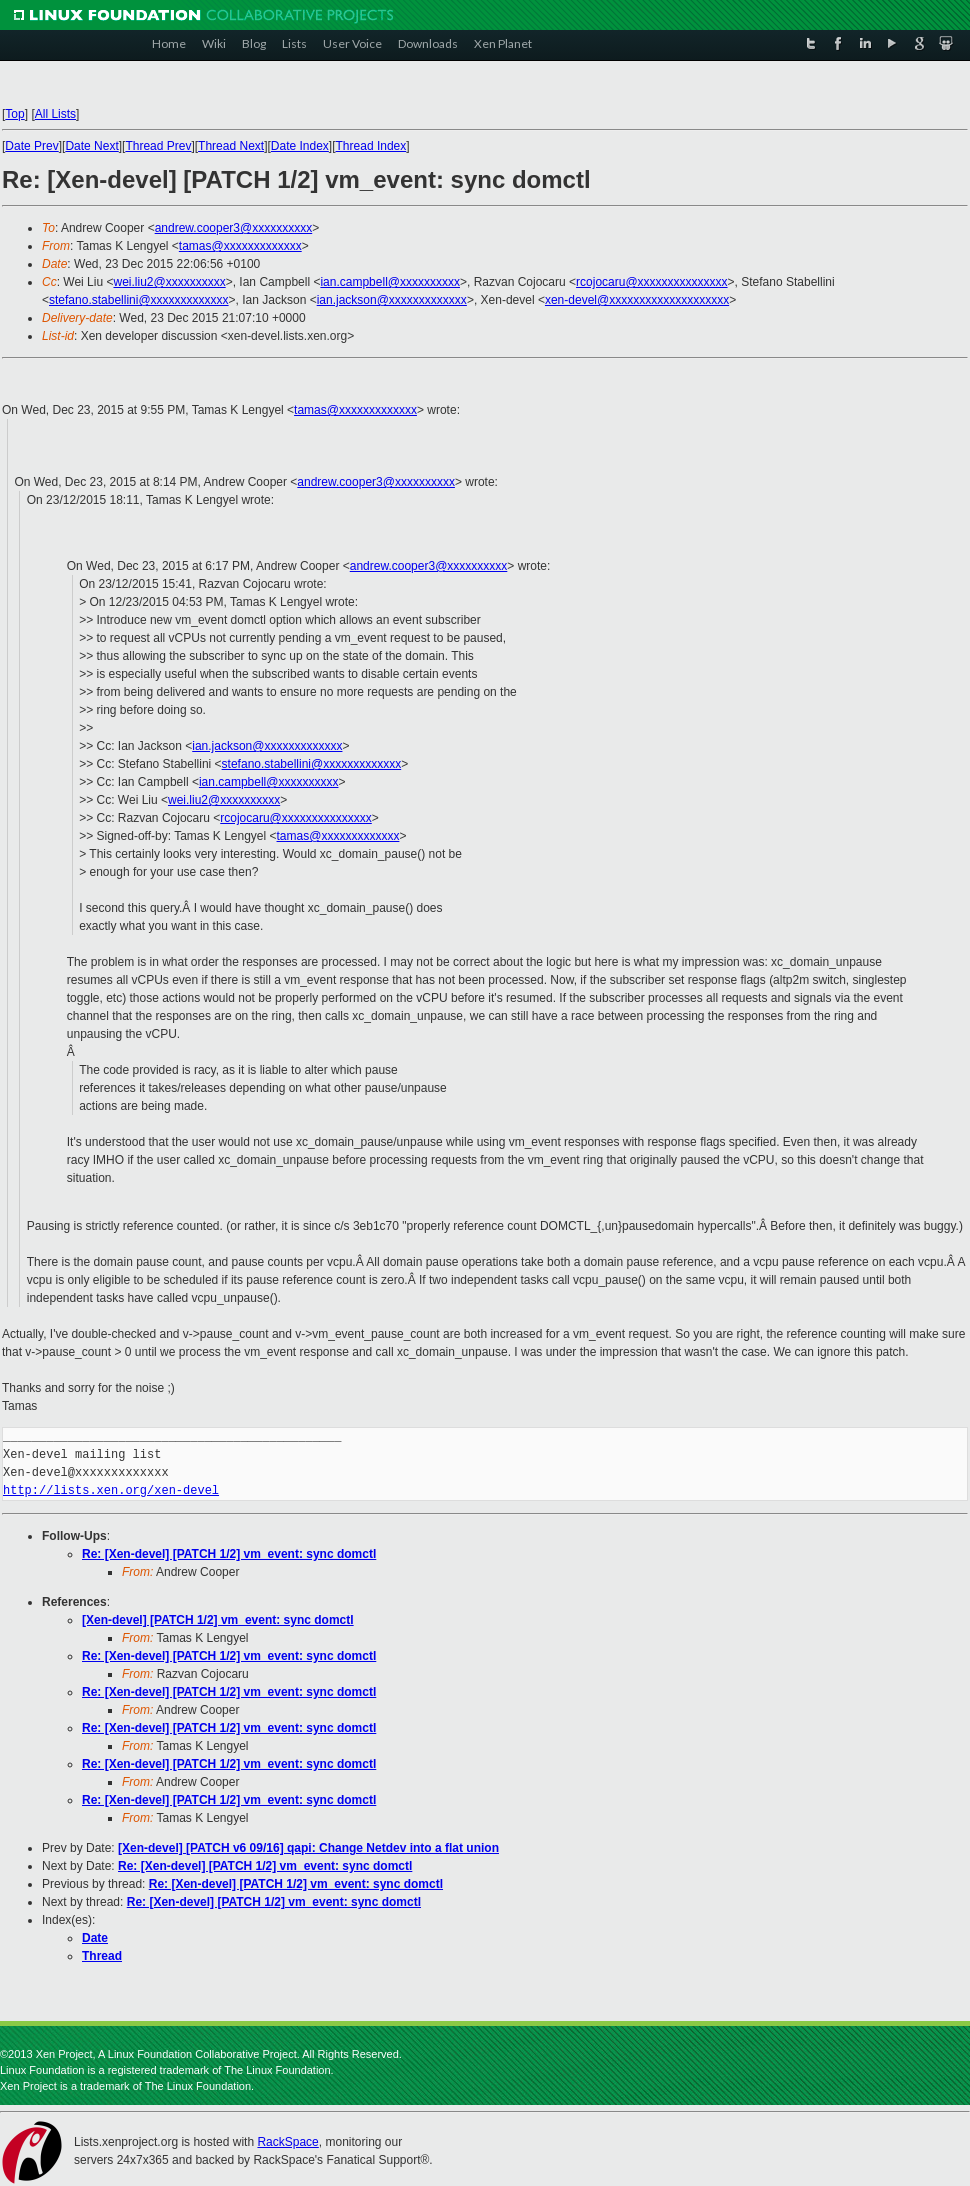 The width and height of the screenshot is (970, 2186). I want to click on xen-devel@xxxxxxxxxxxxxxxxxxxx, so click(637, 300).